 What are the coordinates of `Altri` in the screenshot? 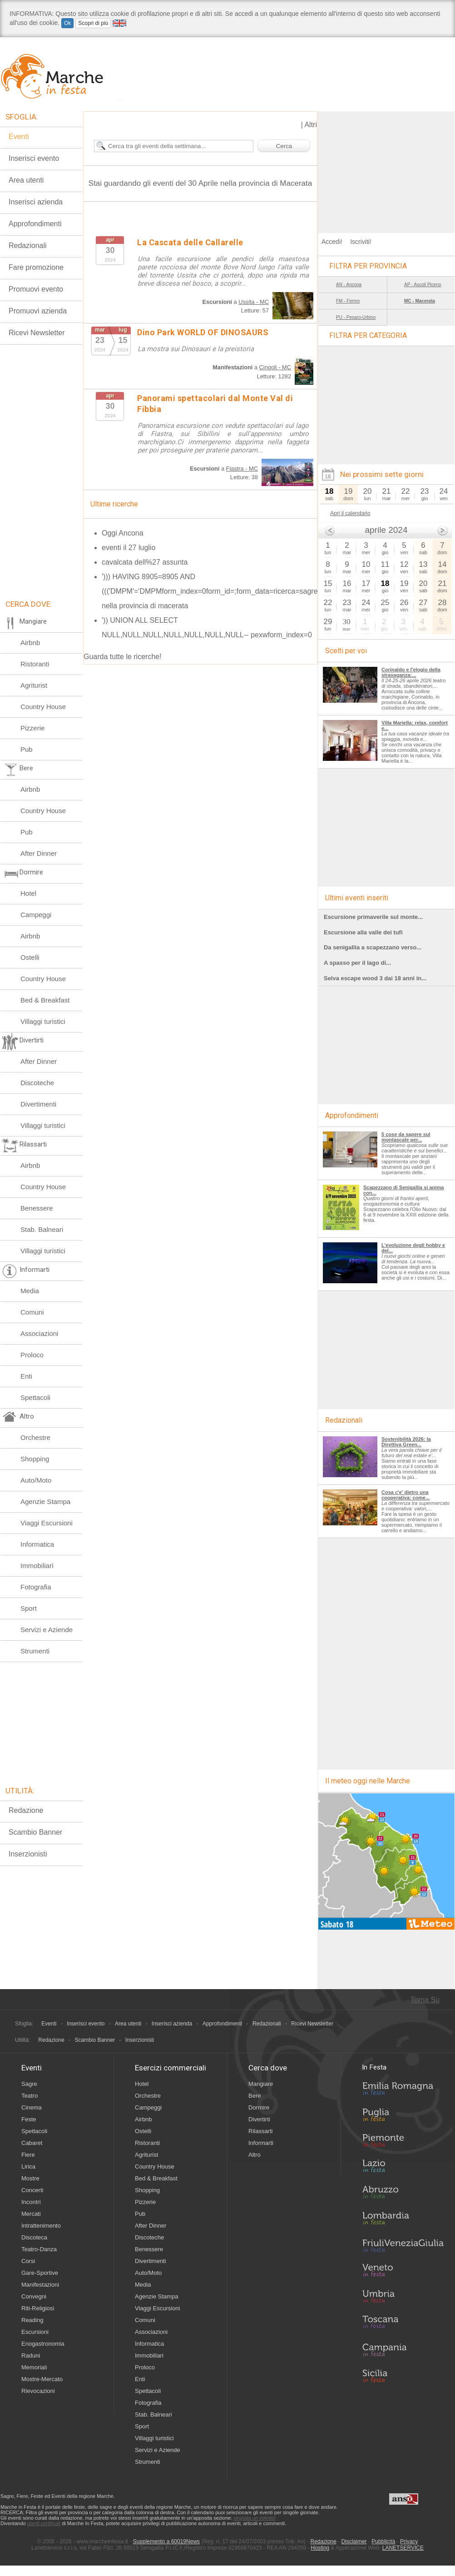 It's located at (310, 125).